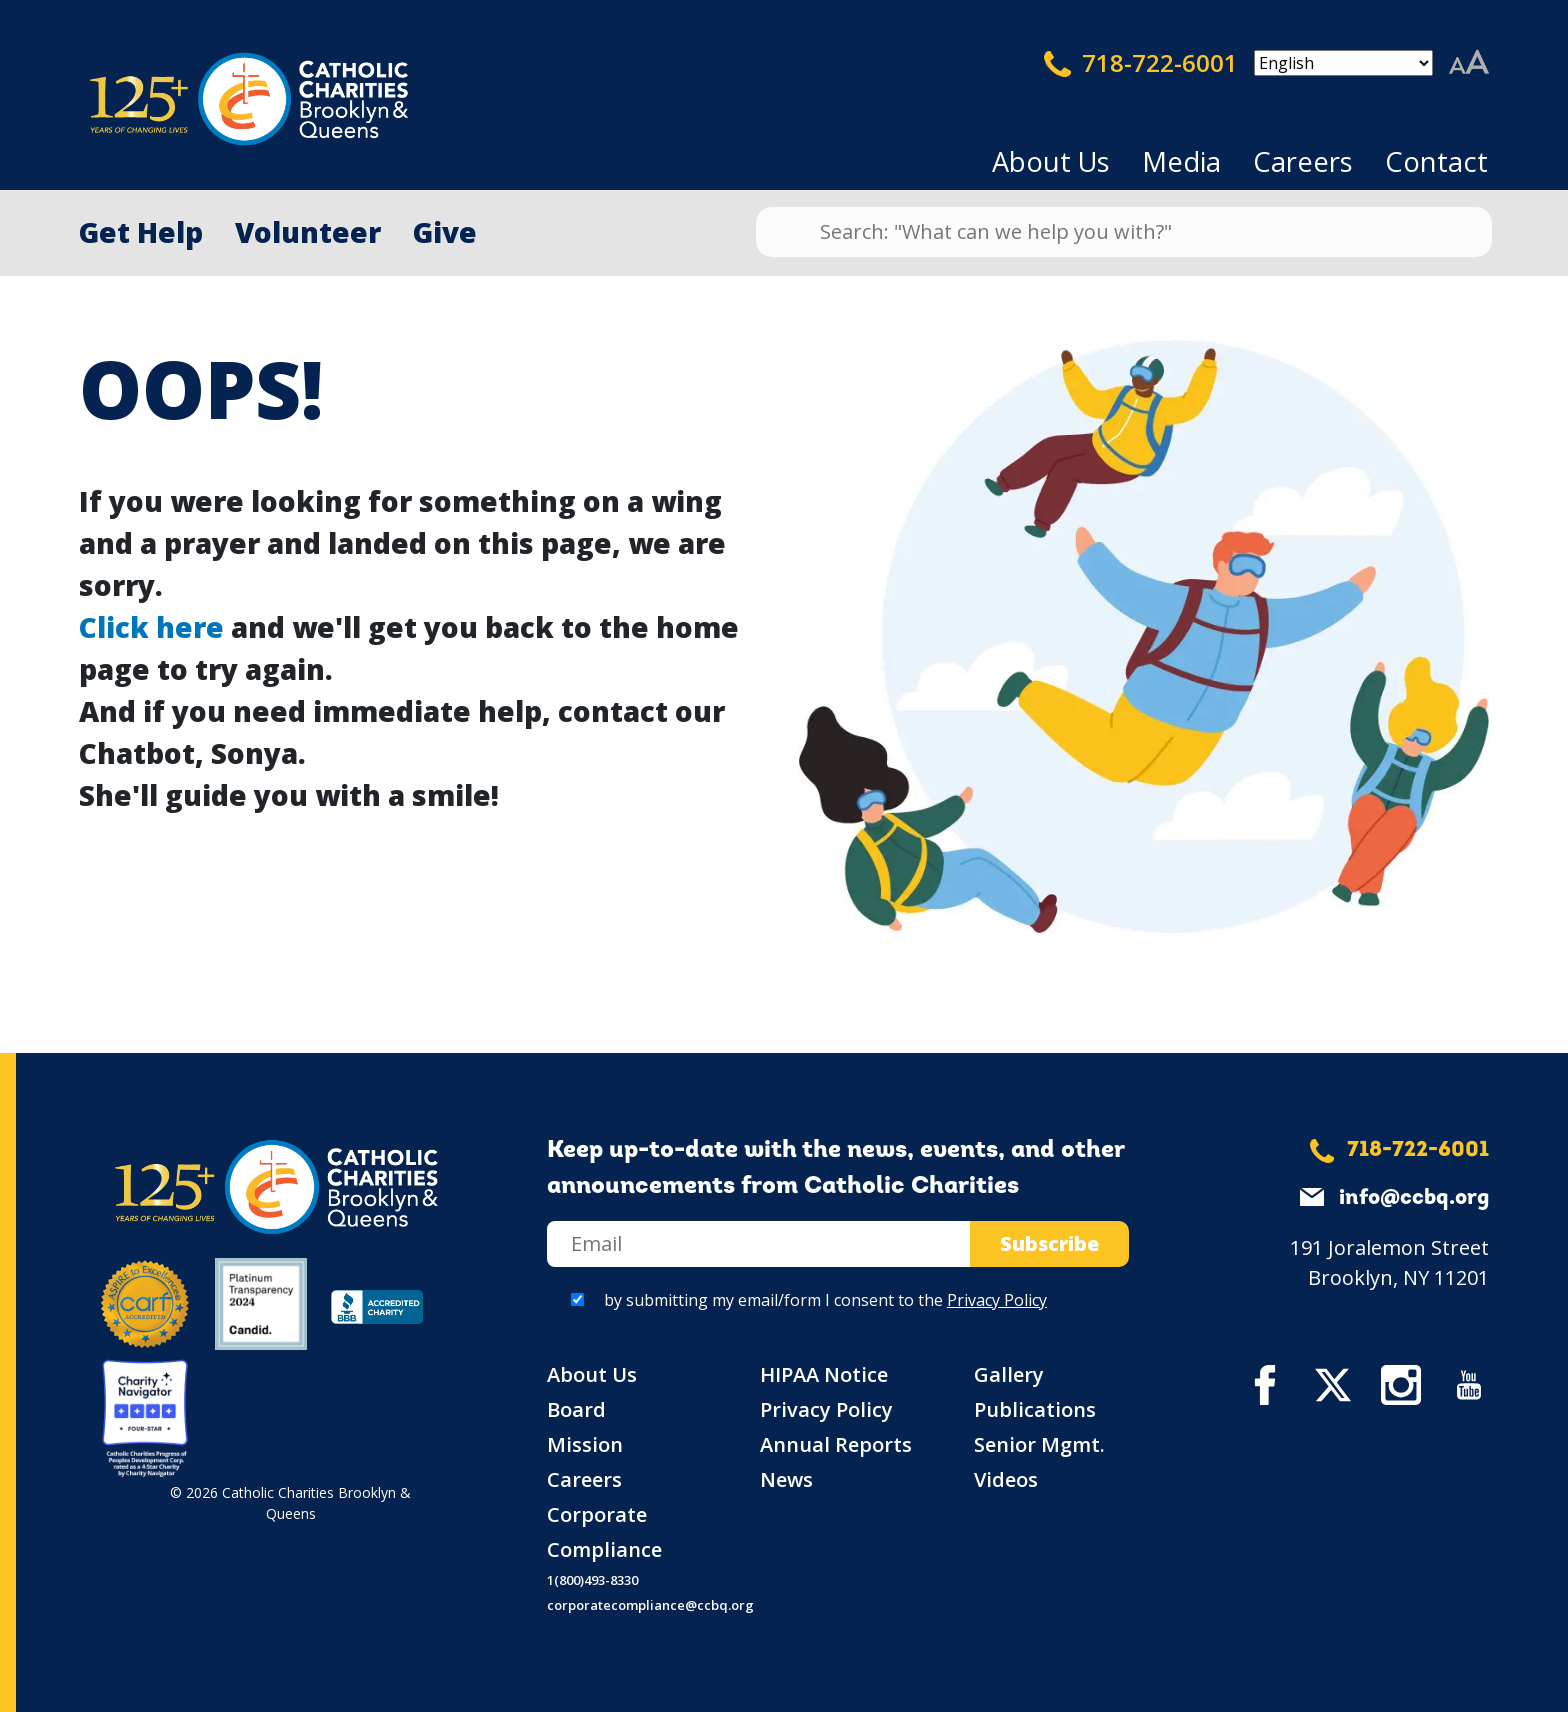 This screenshot has height=1712, width=1568. Describe the element at coordinates (1181, 161) in the screenshot. I see `Media` at that location.